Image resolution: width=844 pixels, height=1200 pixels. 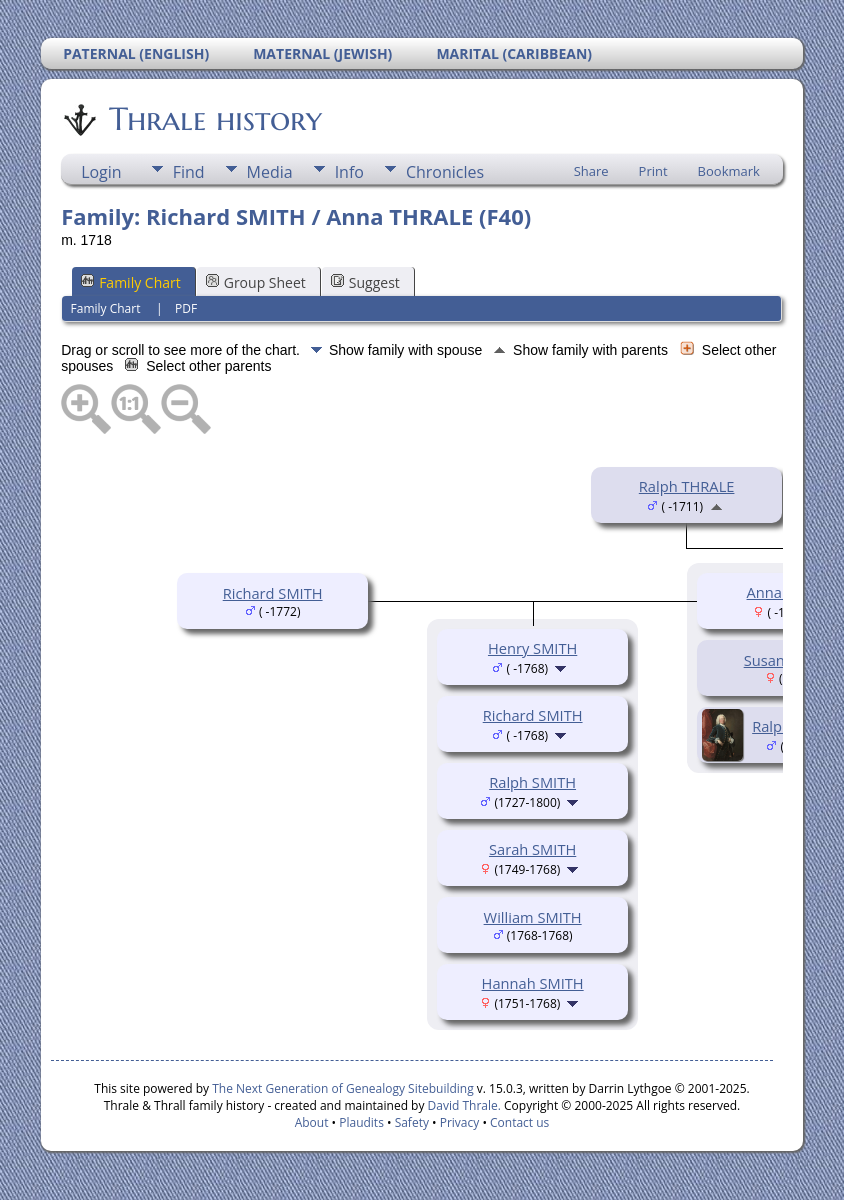 I want to click on Plaudits, so click(x=361, y=1122).